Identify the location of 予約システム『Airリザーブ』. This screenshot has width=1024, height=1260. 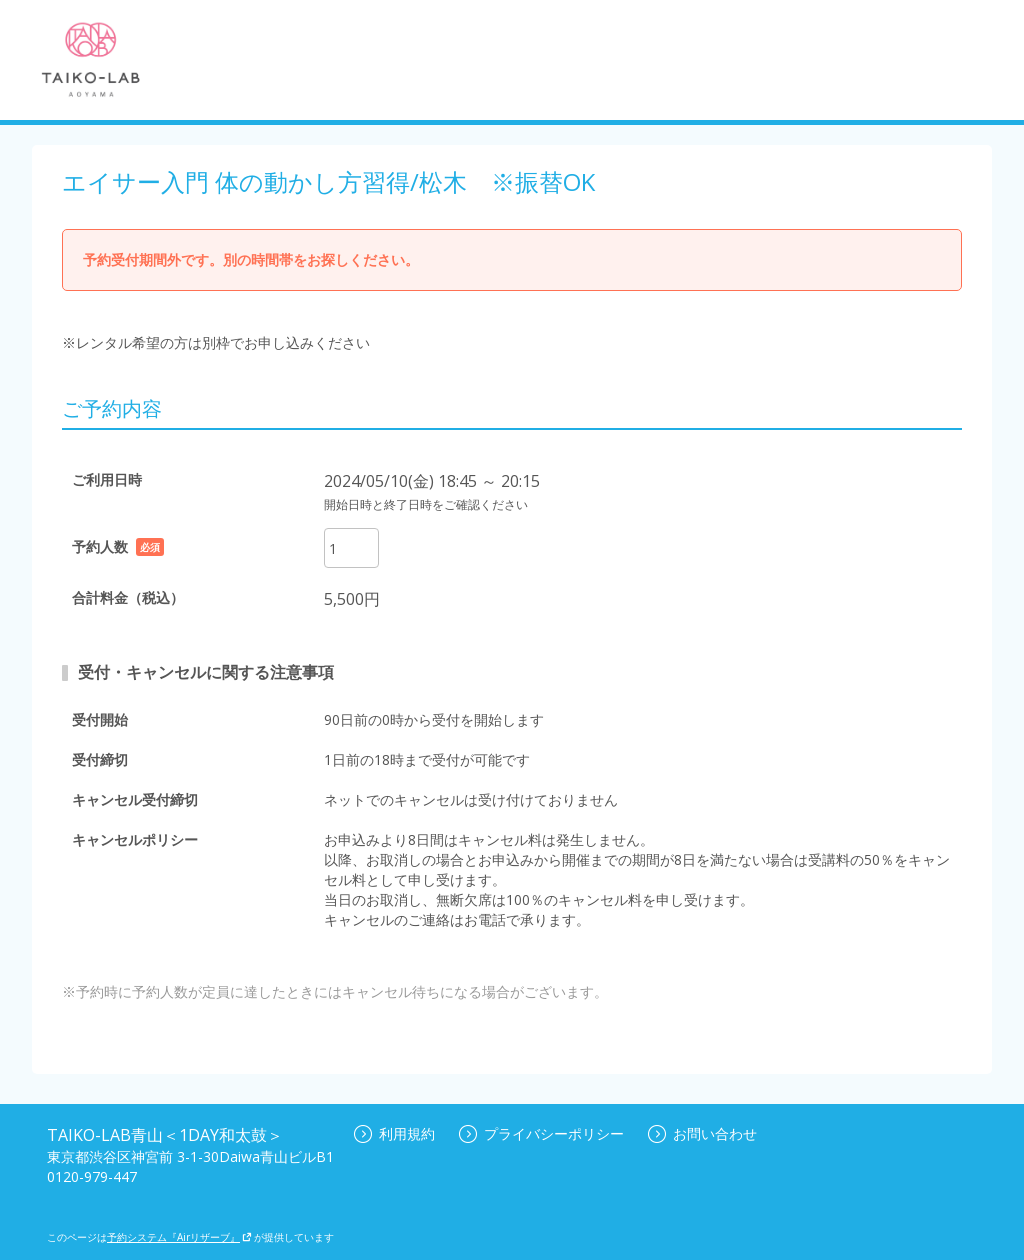
(179, 1237).